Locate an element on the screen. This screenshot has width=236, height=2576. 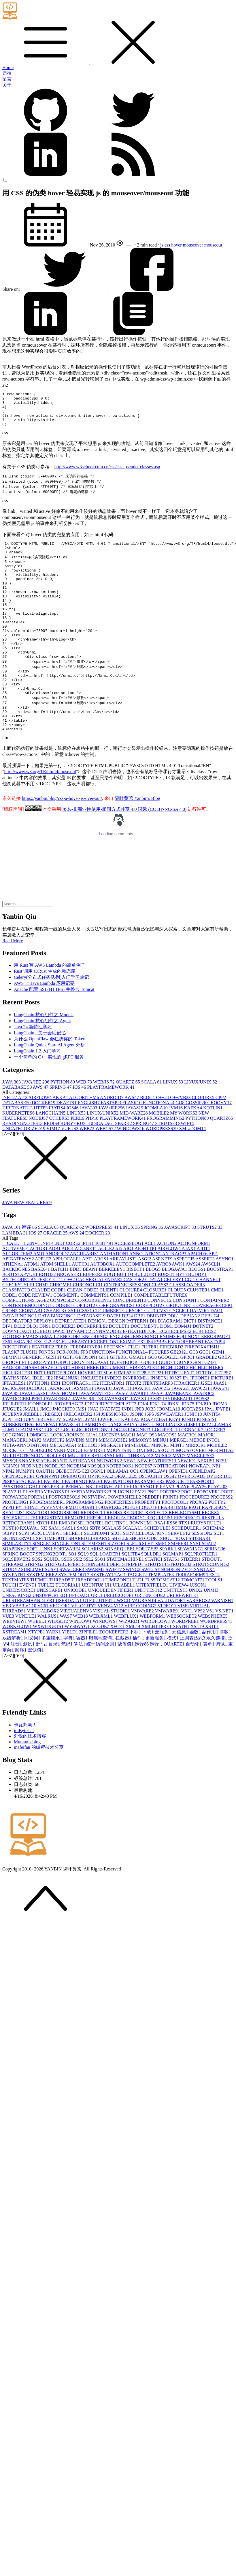
ASGI is located at coordinates (145, 1301).